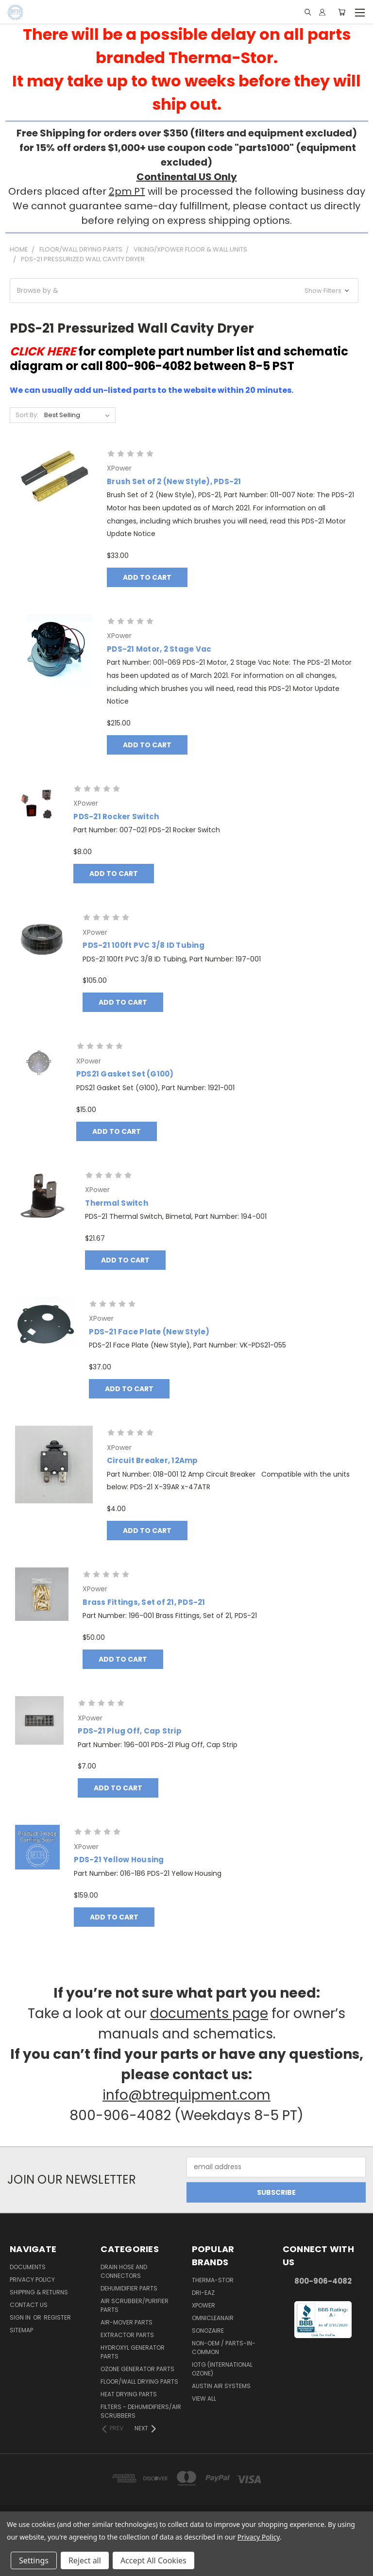 The height and width of the screenshot is (2576, 373). I want to click on Filters - Dehumidifiers/Air Scrubbers, so click(141, 2411).